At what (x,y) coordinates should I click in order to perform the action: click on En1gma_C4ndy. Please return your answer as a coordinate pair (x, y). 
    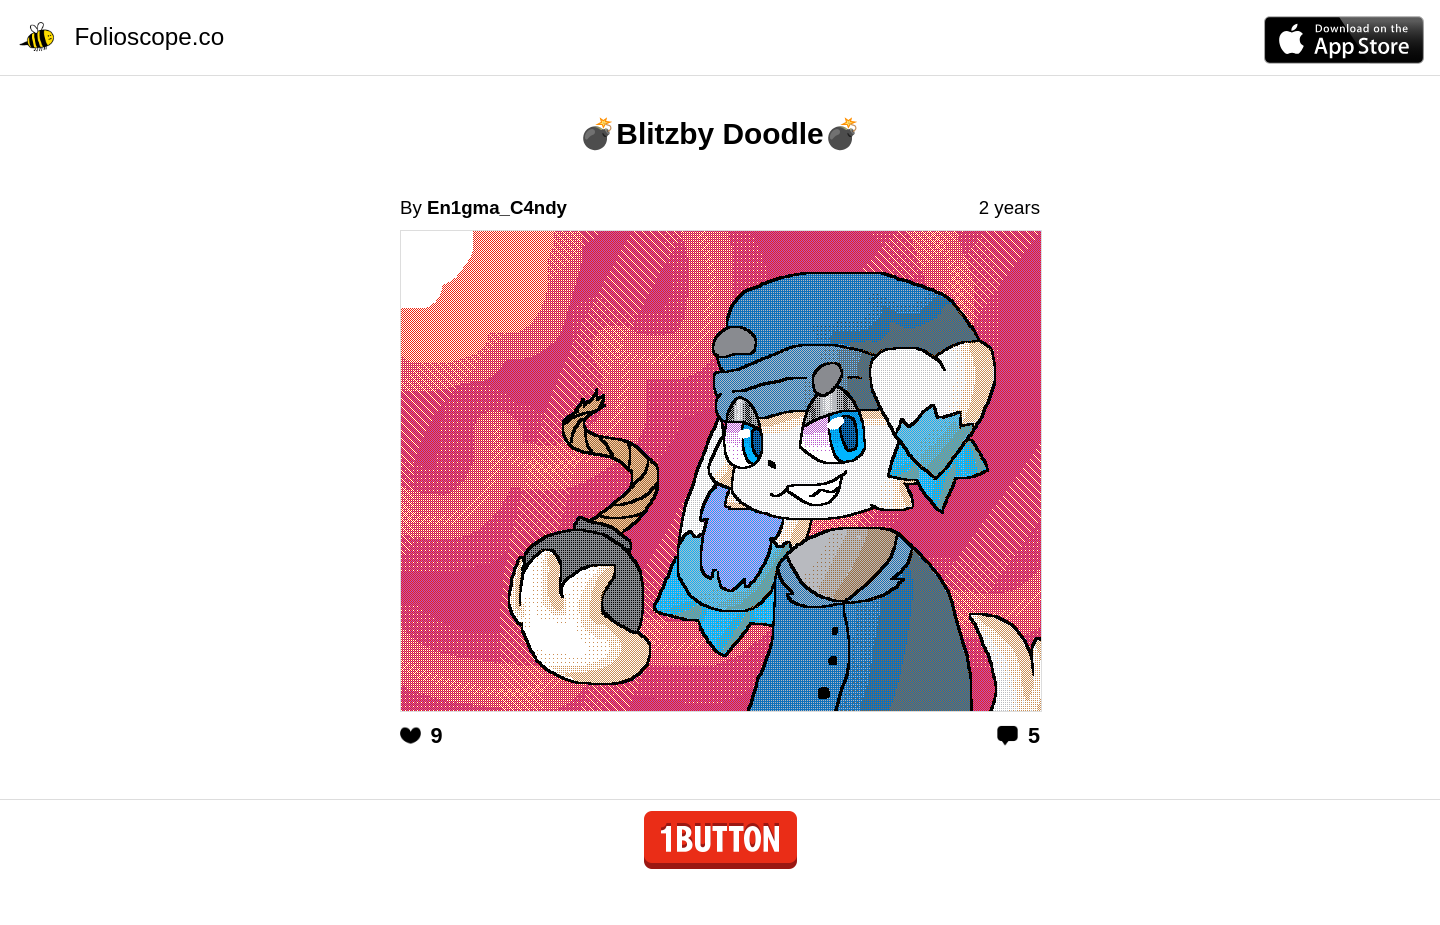
    Looking at the image, I should click on (497, 207).